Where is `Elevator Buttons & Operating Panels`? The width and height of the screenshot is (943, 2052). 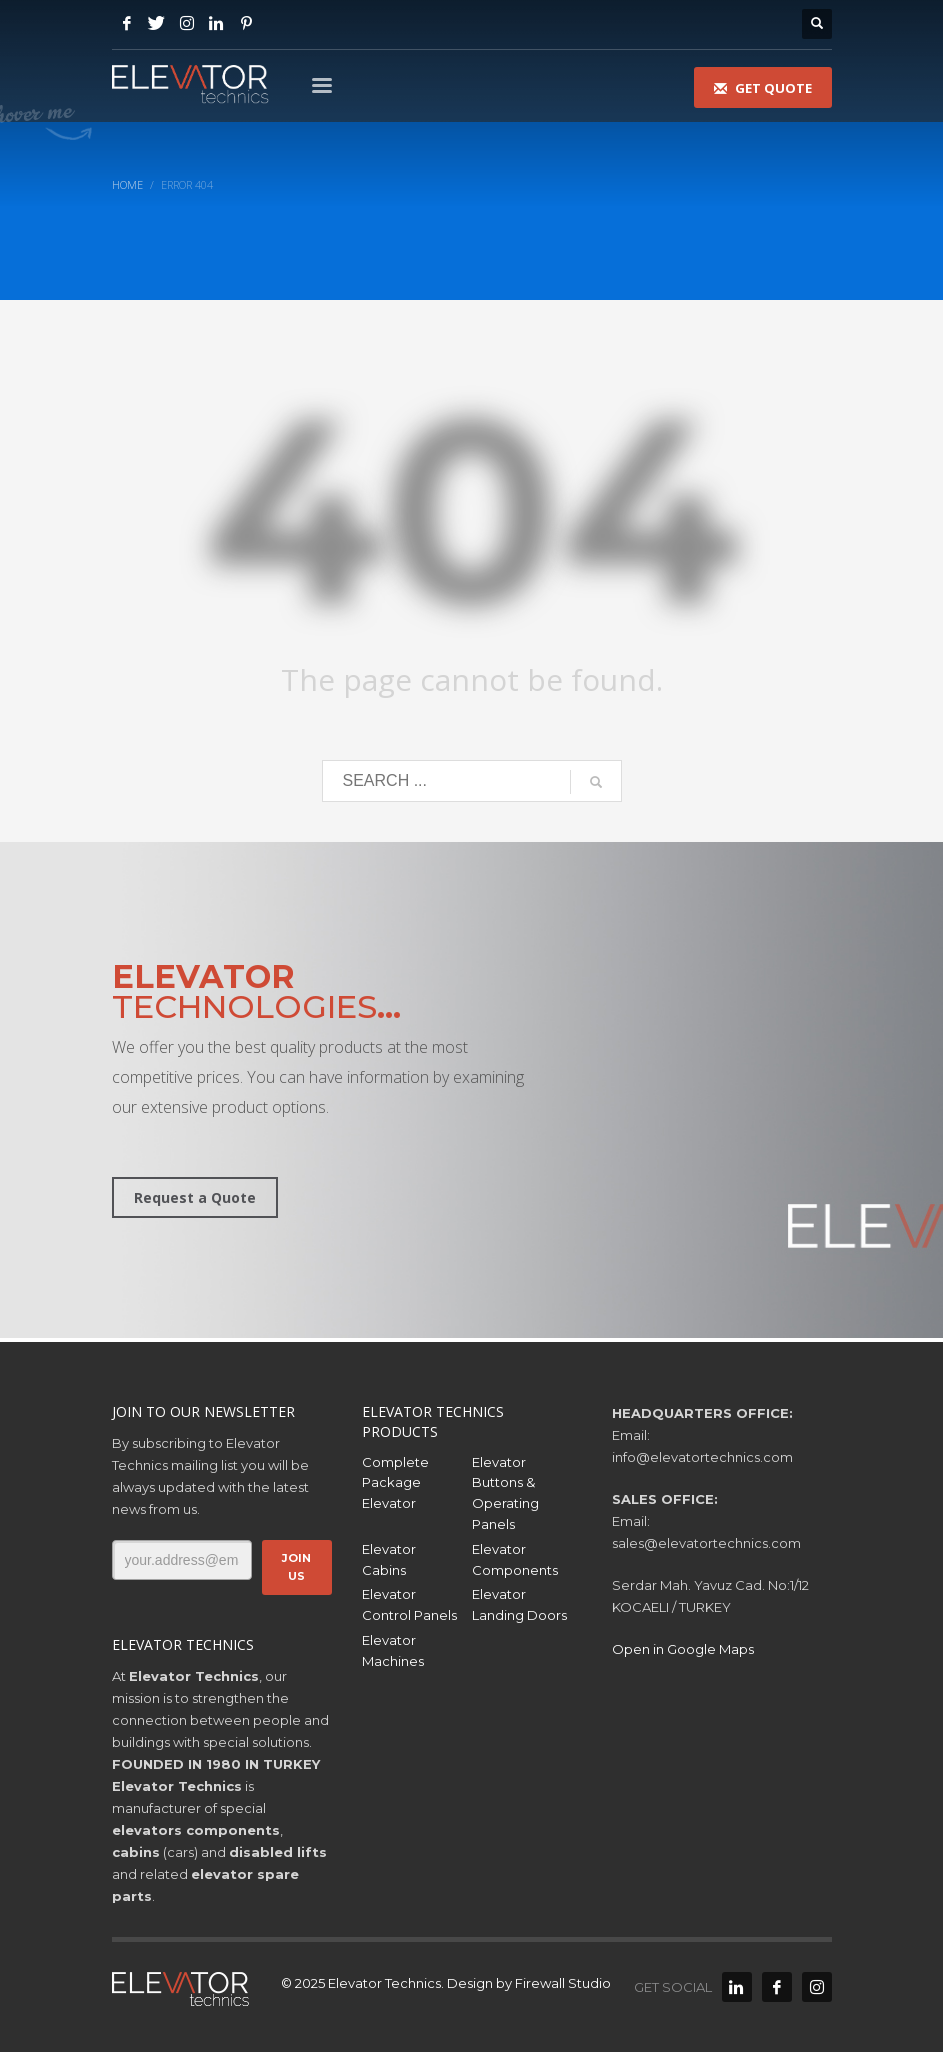
Elevator Buttons & Operating Panels is located at coordinates (505, 1493).